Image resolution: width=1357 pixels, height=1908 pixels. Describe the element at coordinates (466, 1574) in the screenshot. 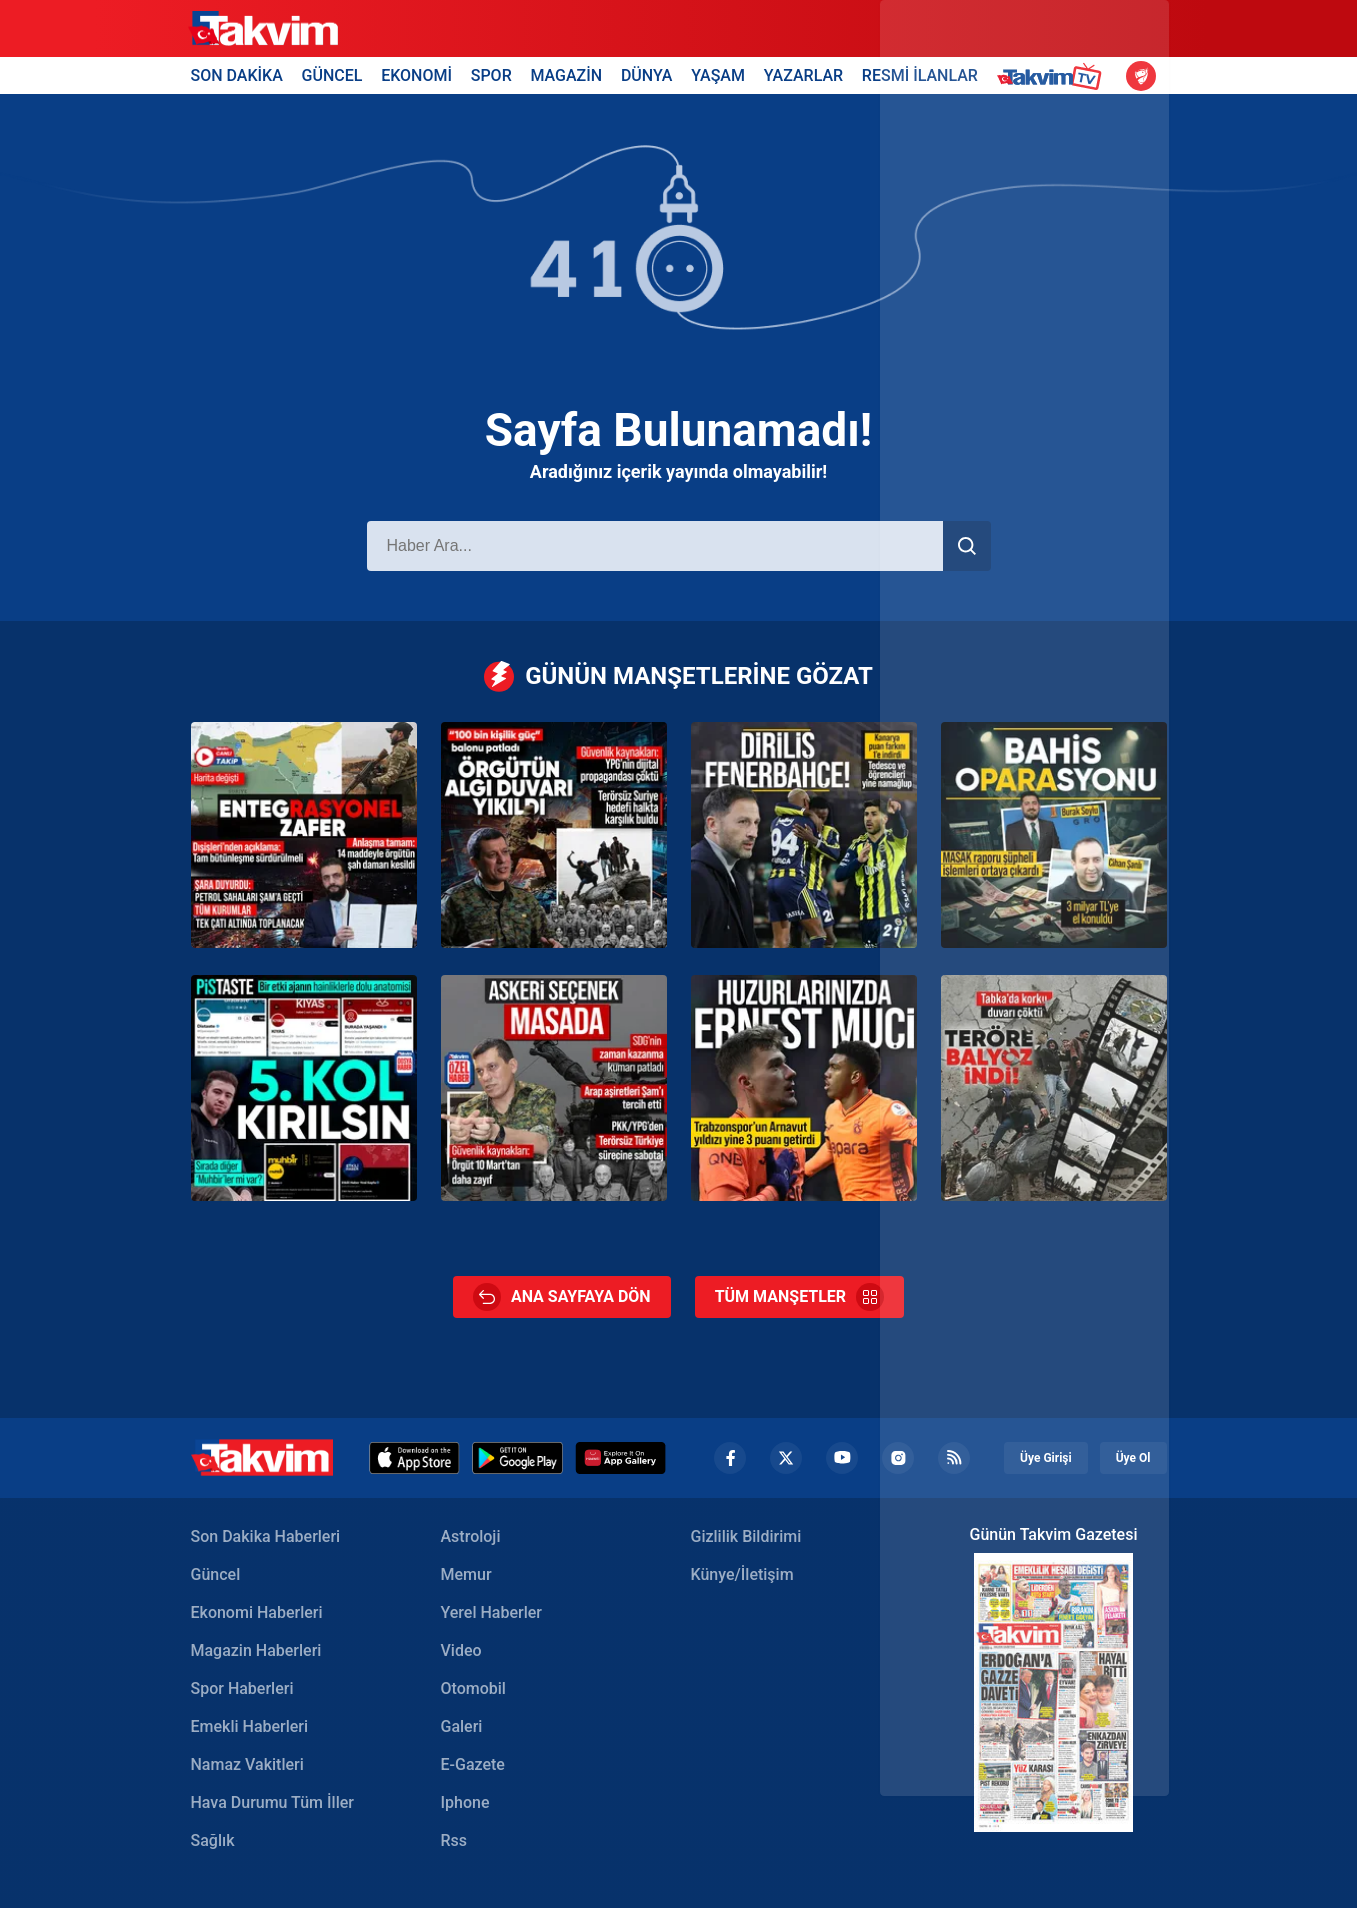

I see `Memur` at that location.